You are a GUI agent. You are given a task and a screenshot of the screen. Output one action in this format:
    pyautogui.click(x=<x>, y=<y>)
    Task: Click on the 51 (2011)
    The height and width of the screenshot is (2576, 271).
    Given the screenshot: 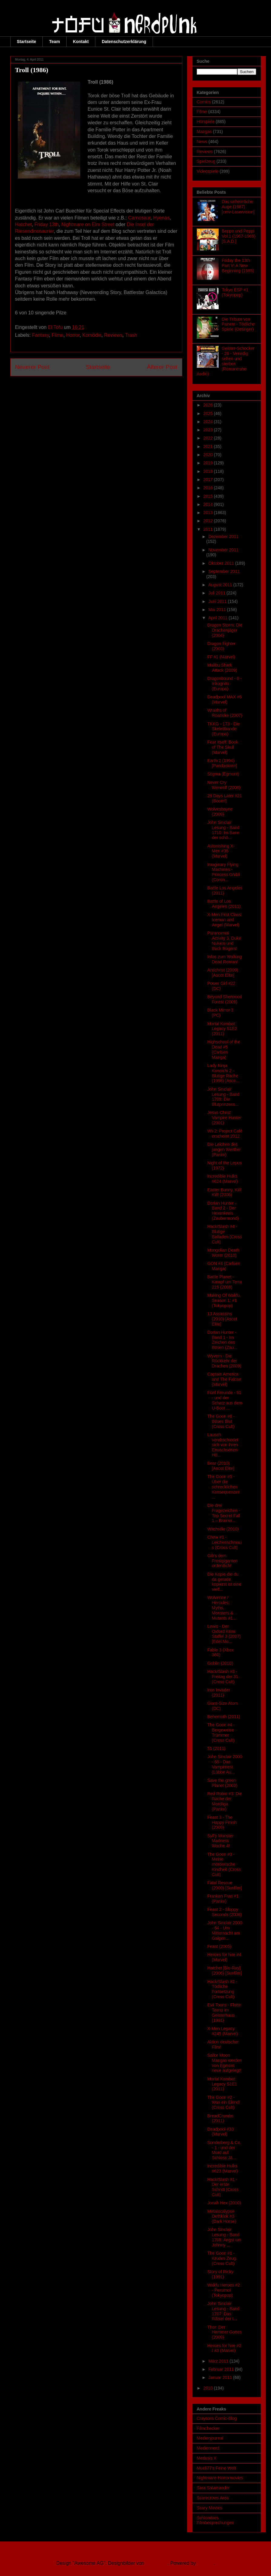 What is the action you would take?
    pyautogui.click(x=216, y=1748)
    